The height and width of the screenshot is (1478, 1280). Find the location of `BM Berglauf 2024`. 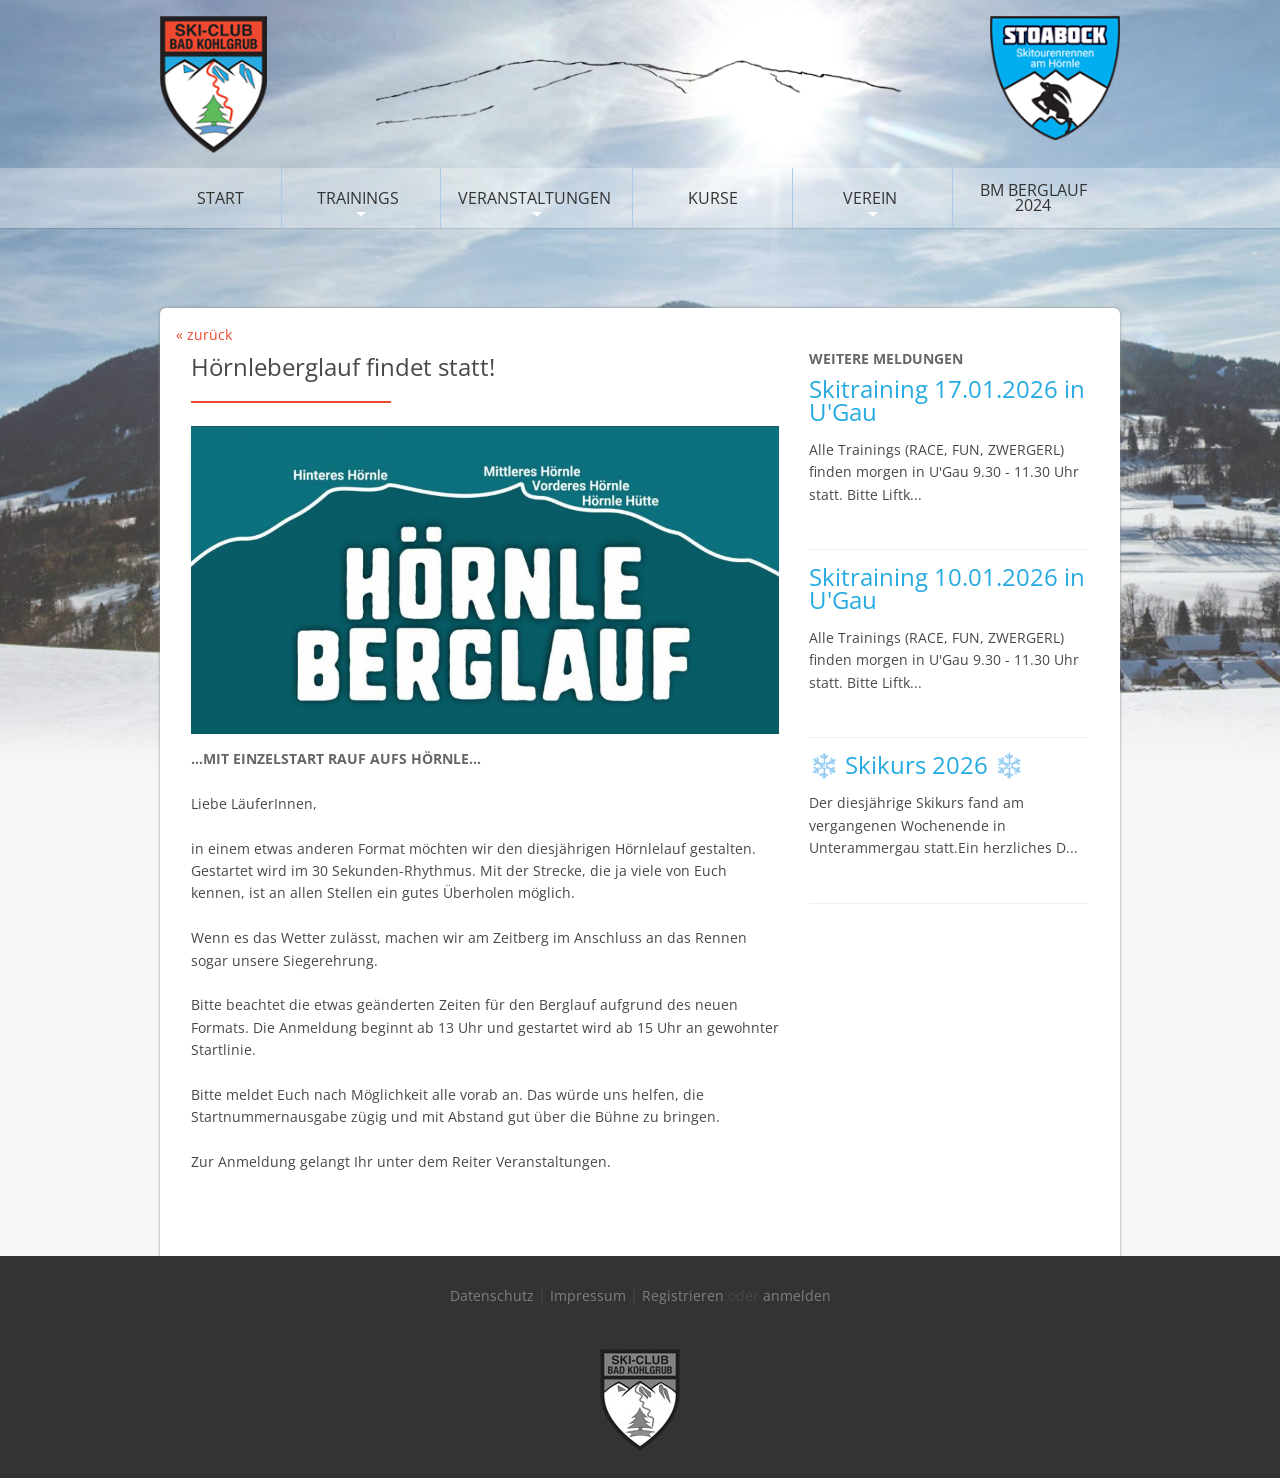

BM Berglauf 2024 is located at coordinates (1033, 197).